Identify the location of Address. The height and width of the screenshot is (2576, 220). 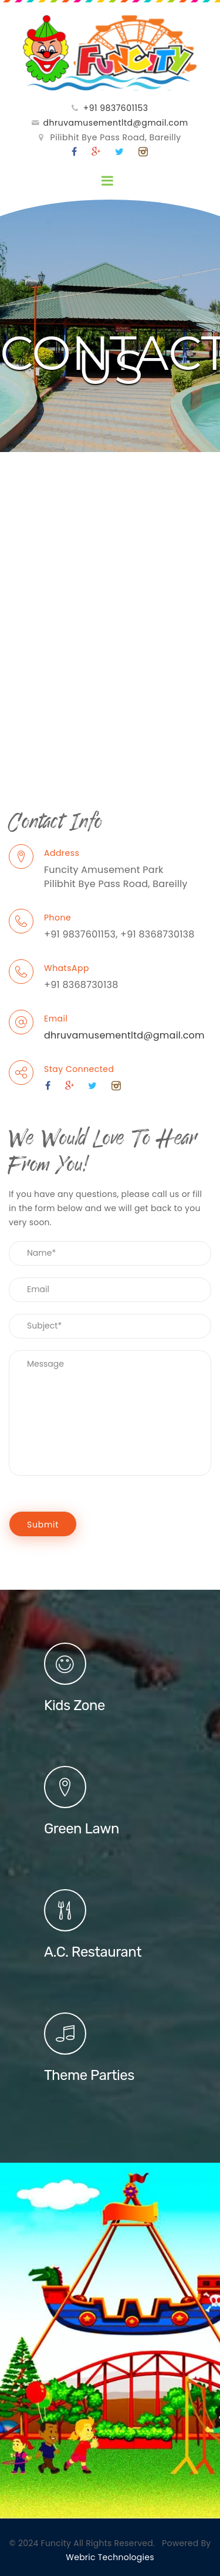
(61, 853).